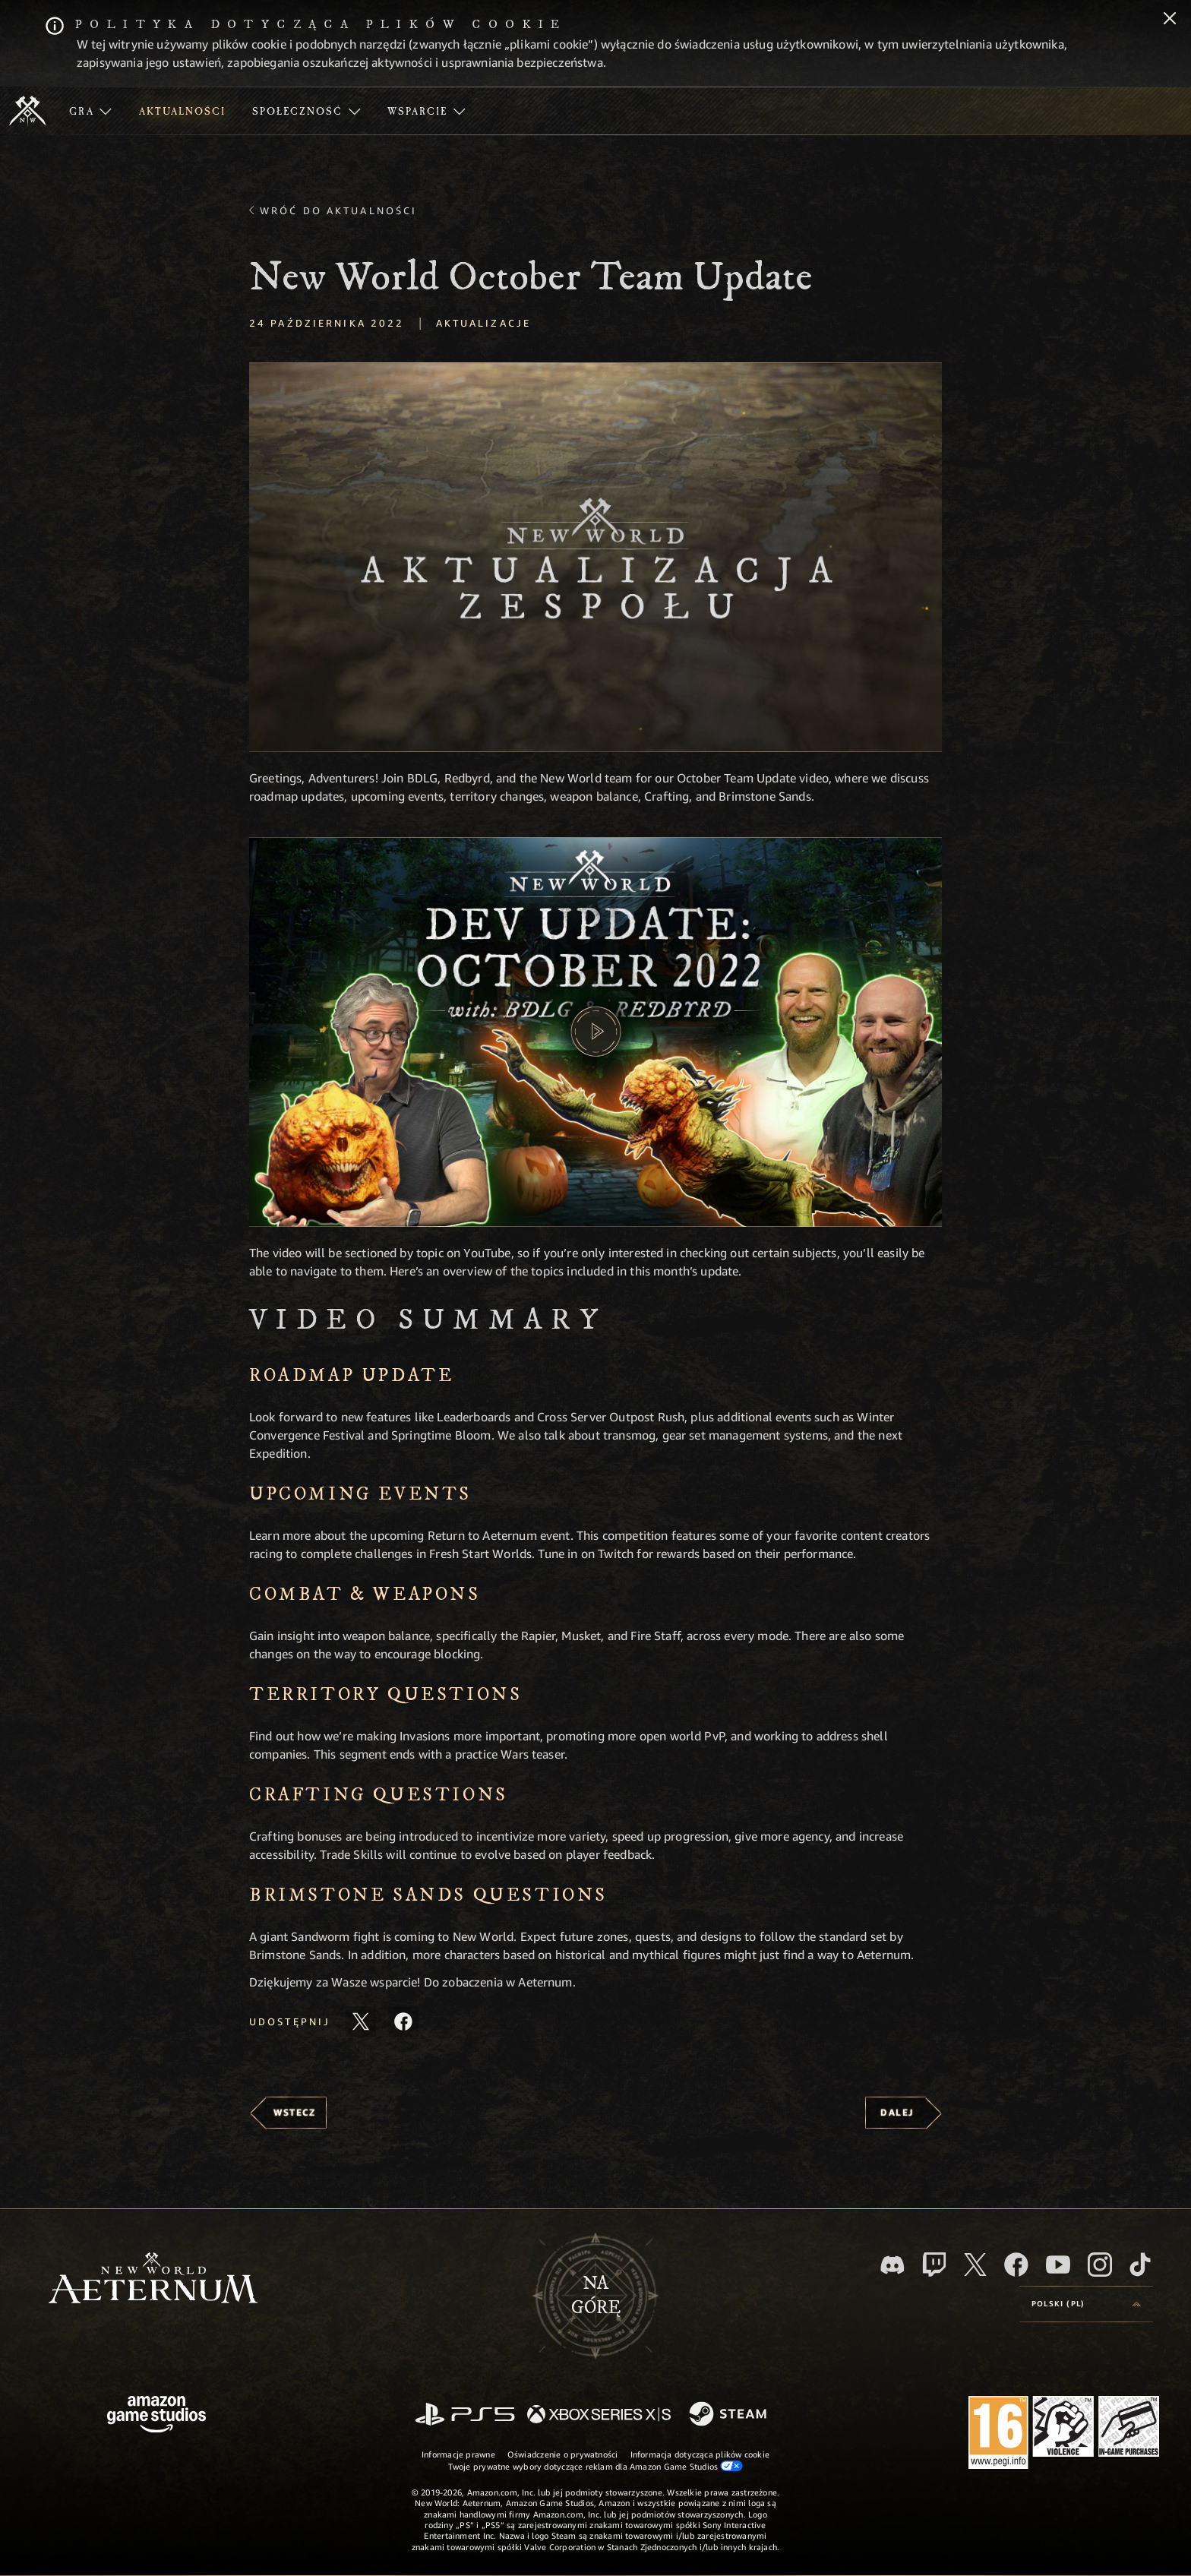 The image size is (1191, 2576). I want to click on [button], so click(595, 557).